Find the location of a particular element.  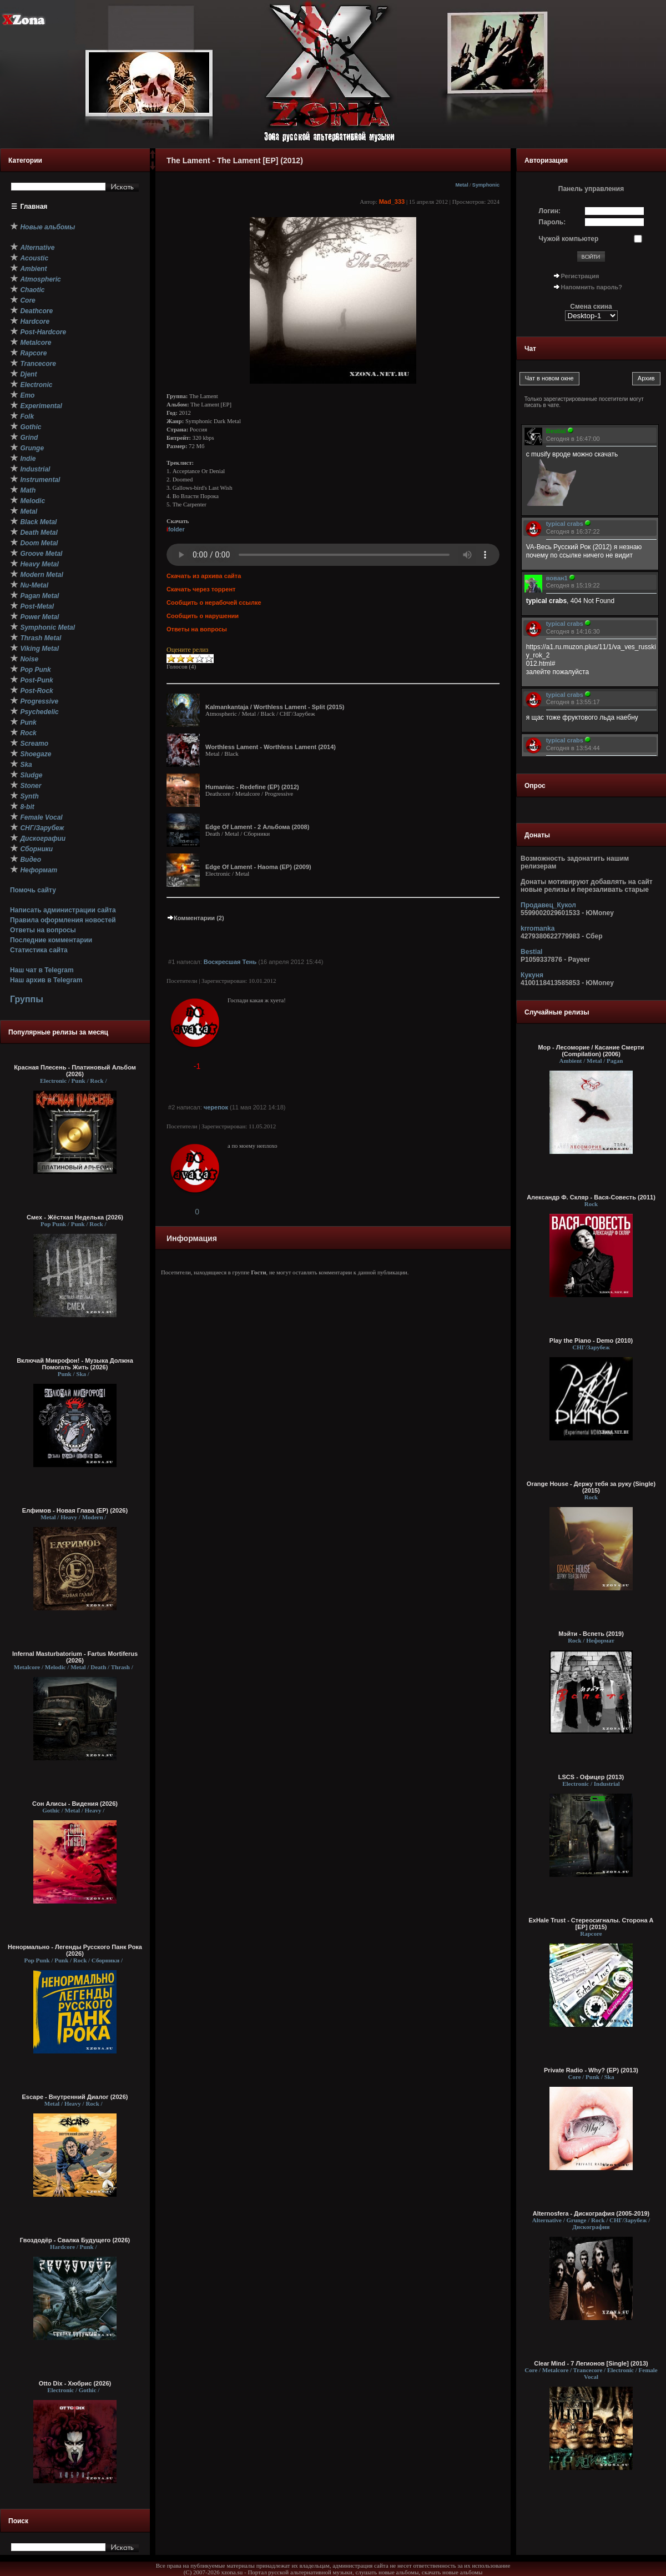

Otto Dix - Хюбрис (2026) is located at coordinates (75, 2383).